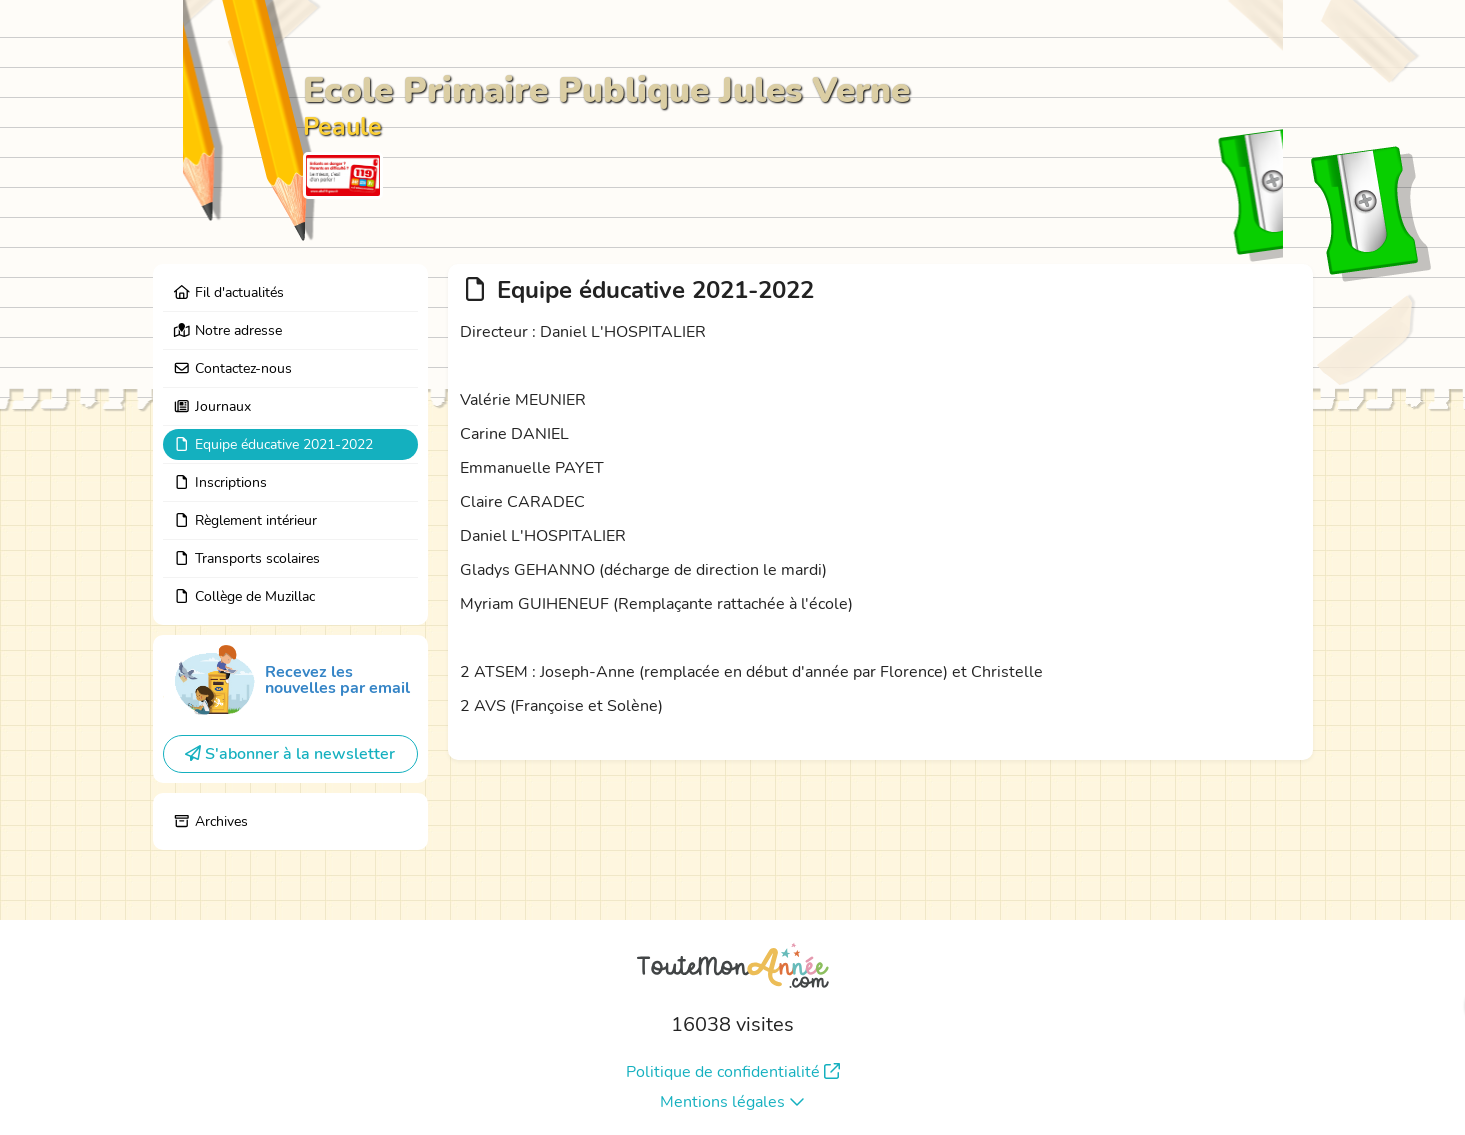 This screenshot has width=1465, height=1135. I want to click on Mentions légales, so click(732, 1102).